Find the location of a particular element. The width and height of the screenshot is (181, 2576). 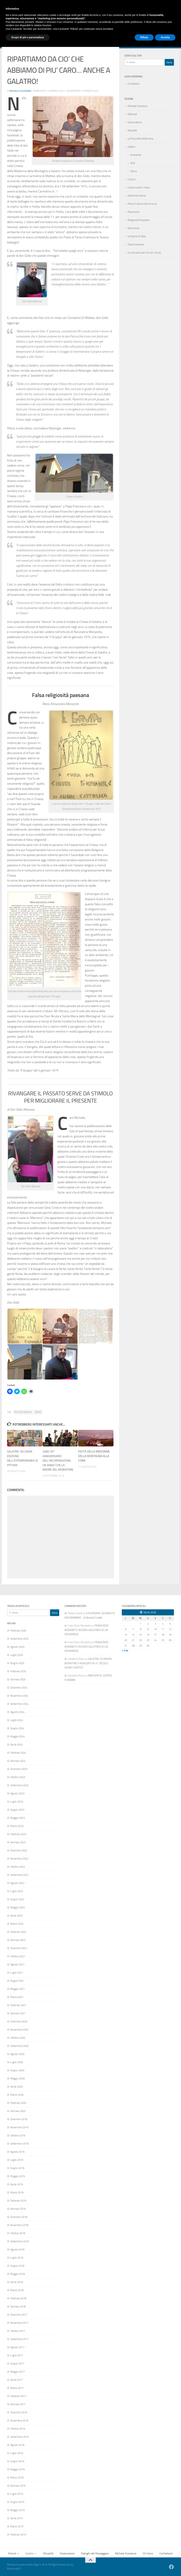

Michele Scozzarra is located at coordinates (117, 33).